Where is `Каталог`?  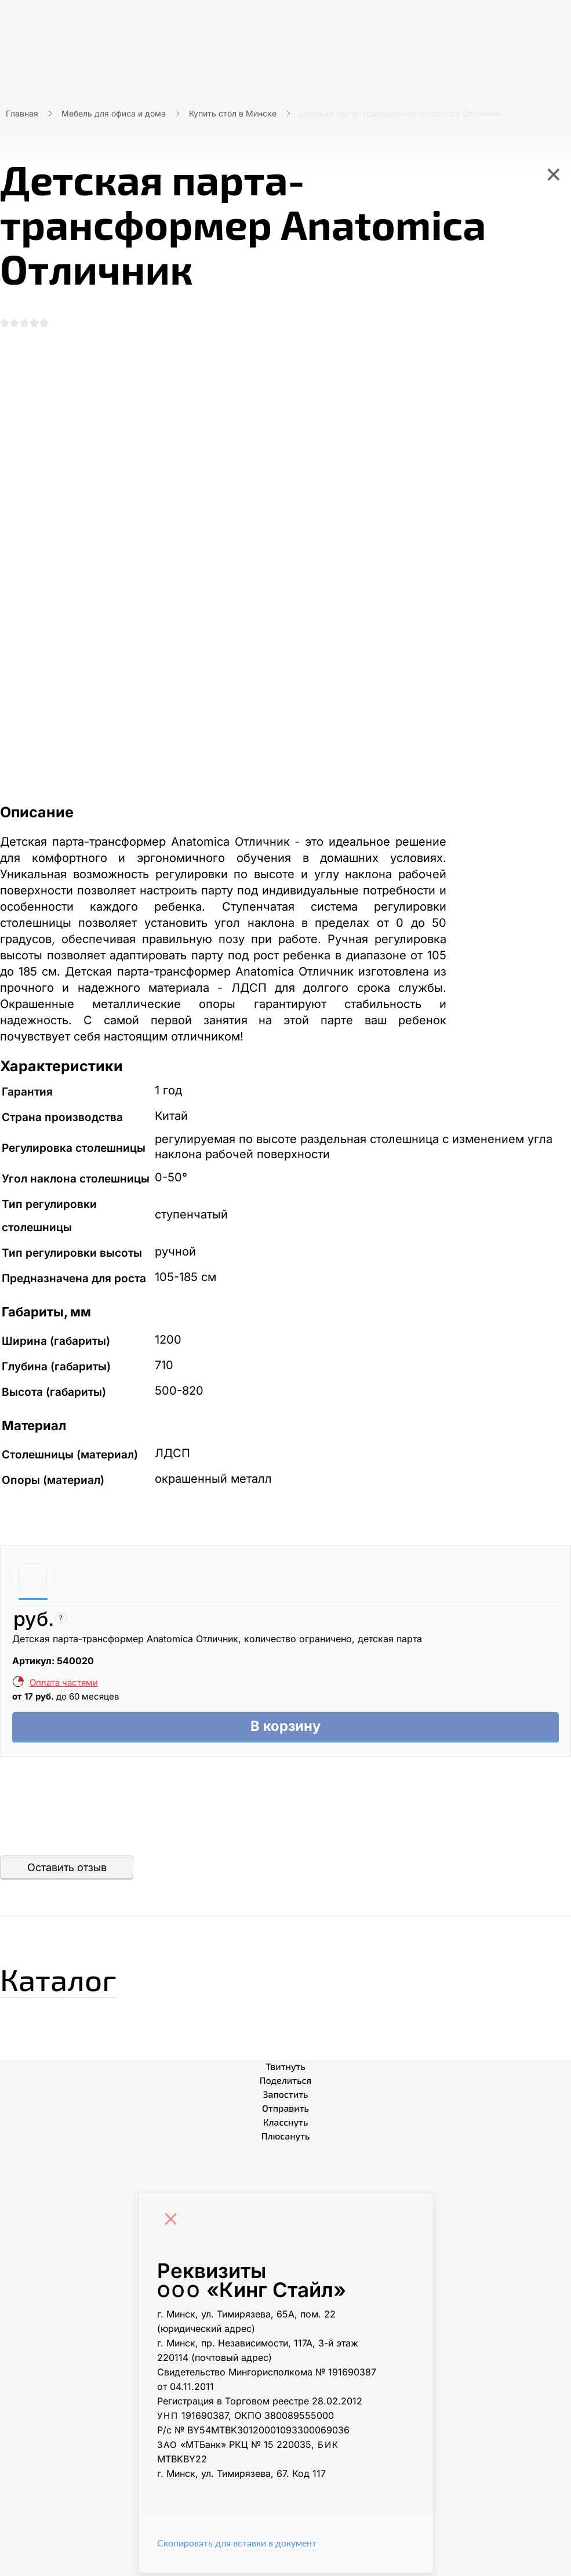 Каталог is located at coordinates (66, 1980).